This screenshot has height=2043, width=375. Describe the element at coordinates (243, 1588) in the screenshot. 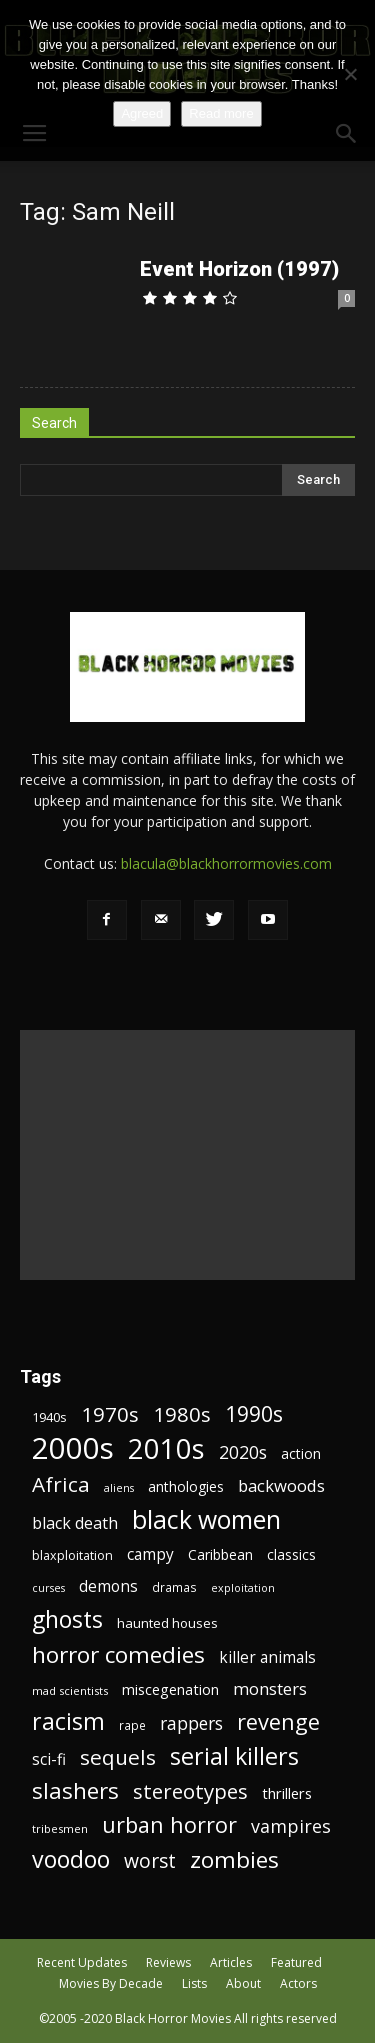

I see `exploitation [exploitation (16 items)]` at that location.